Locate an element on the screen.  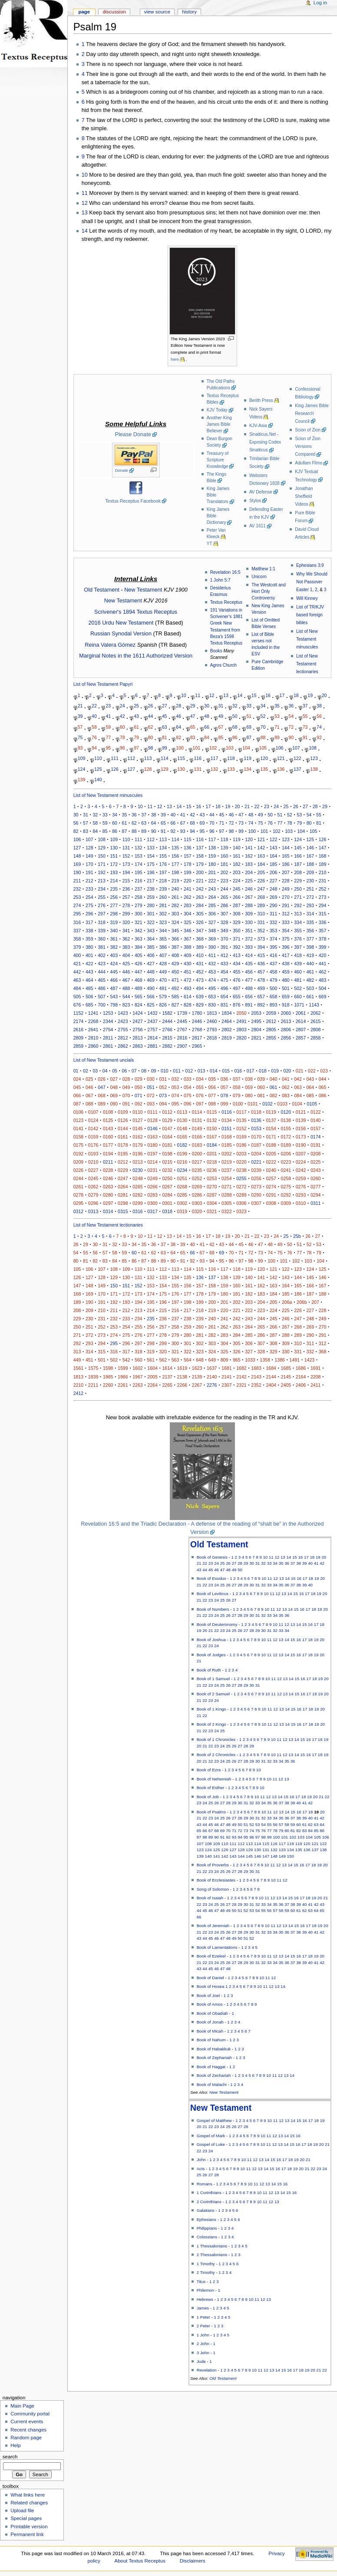
248 is located at coordinates (274, 889).